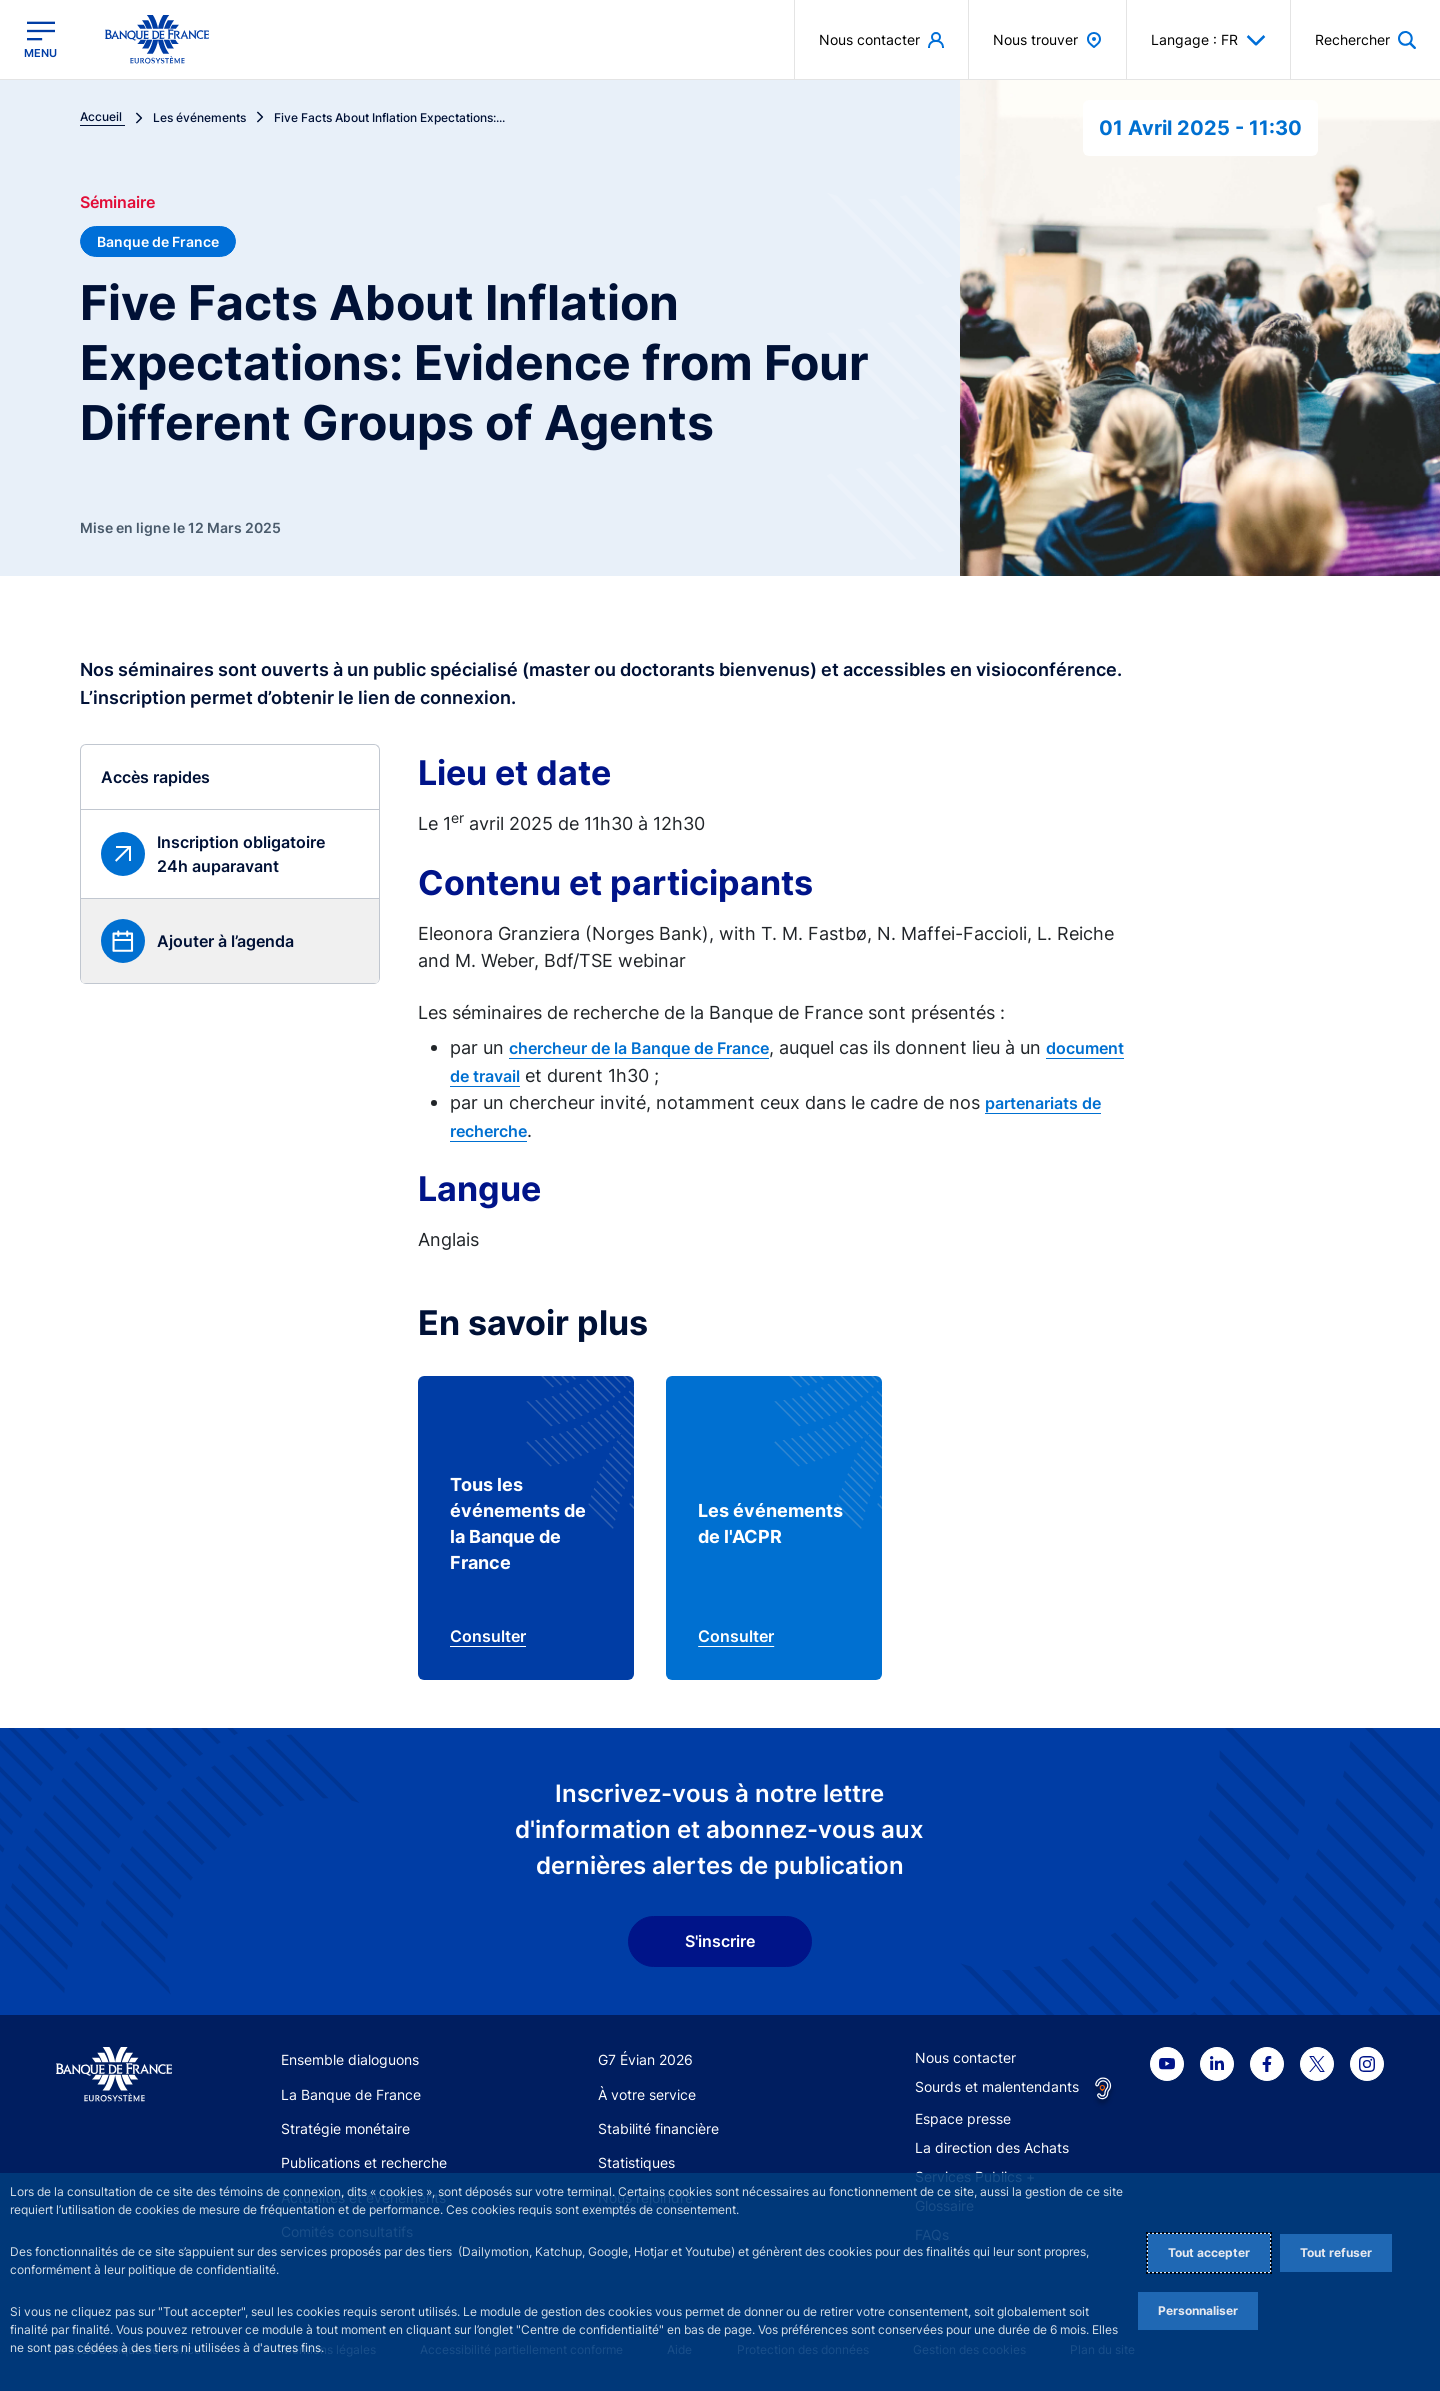 This screenshot has height=2391, width=1440. What do you see at coordinates (997, 2086) in the screenshot?
I see `Sourds et malentendants` at bounding box center [997, 2086].